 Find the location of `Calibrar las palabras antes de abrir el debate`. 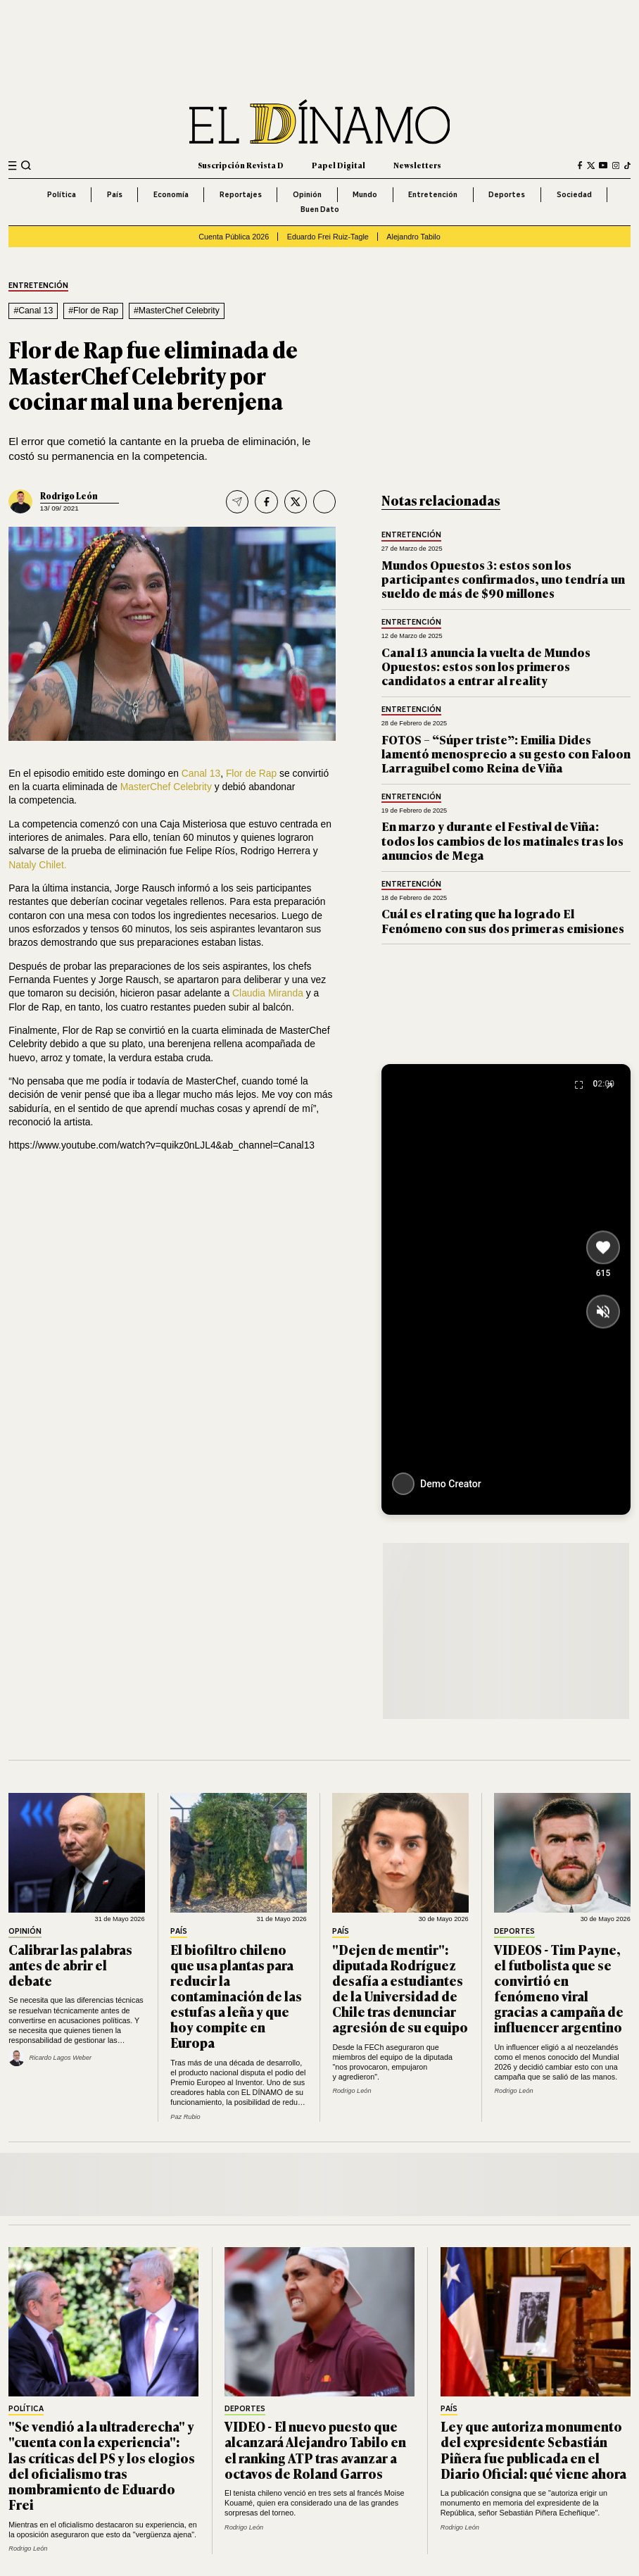

Calibrar las palabras antes de abrir el debate is located at coordinates (70, 1964).